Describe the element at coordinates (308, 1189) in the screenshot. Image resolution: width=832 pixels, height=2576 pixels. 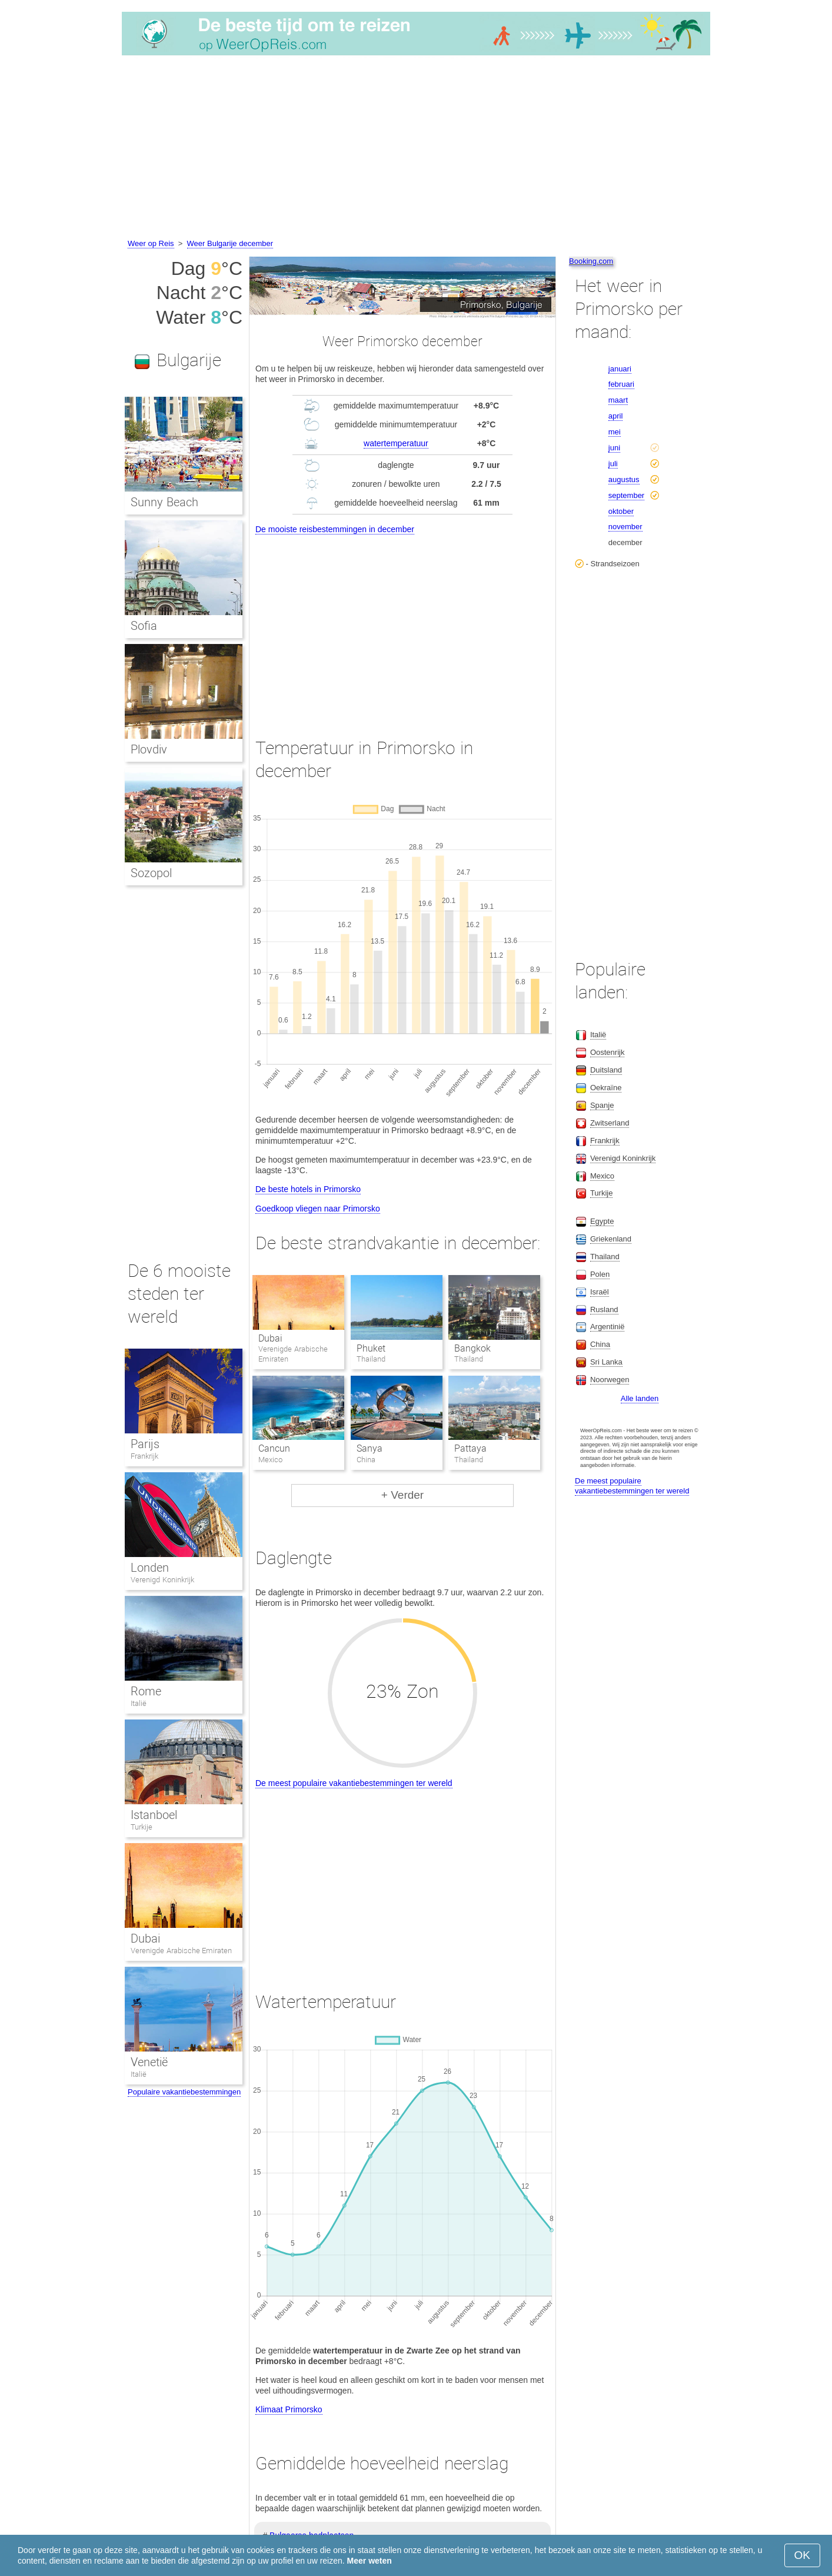
I see `De beste hotels in Primorsko` at that location.